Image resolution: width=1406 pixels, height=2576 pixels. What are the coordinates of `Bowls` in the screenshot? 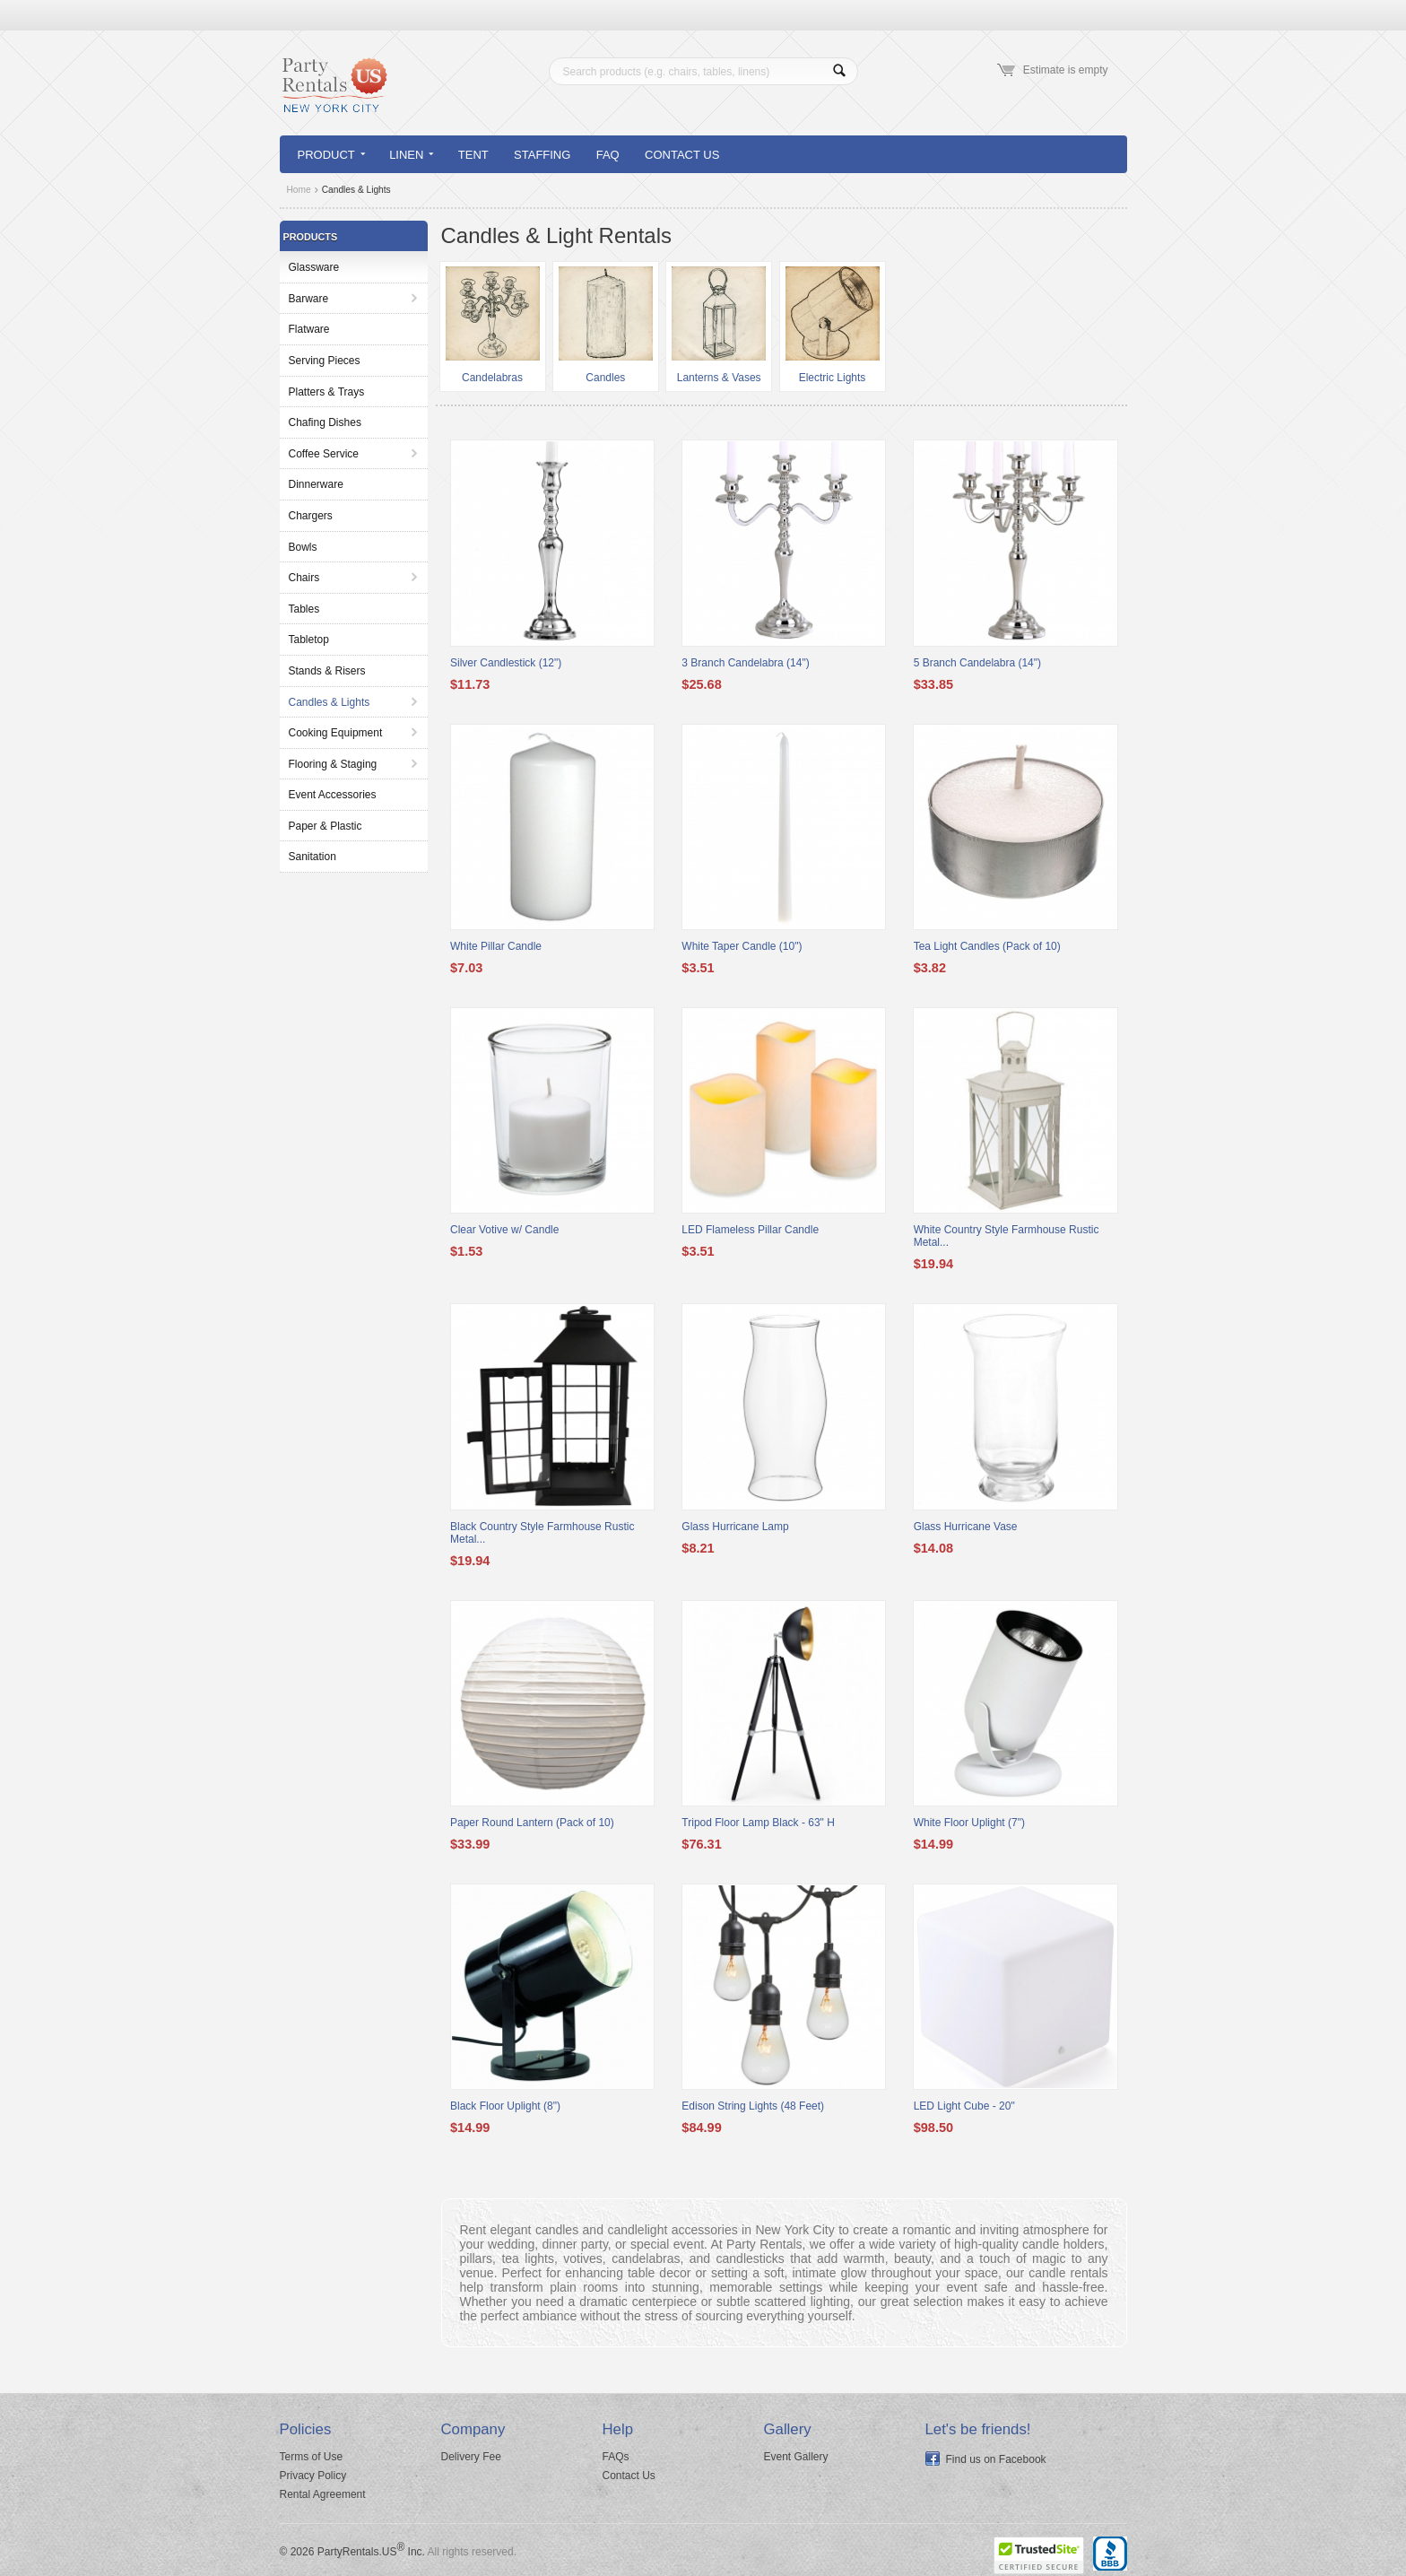 It's located at (303, 547).